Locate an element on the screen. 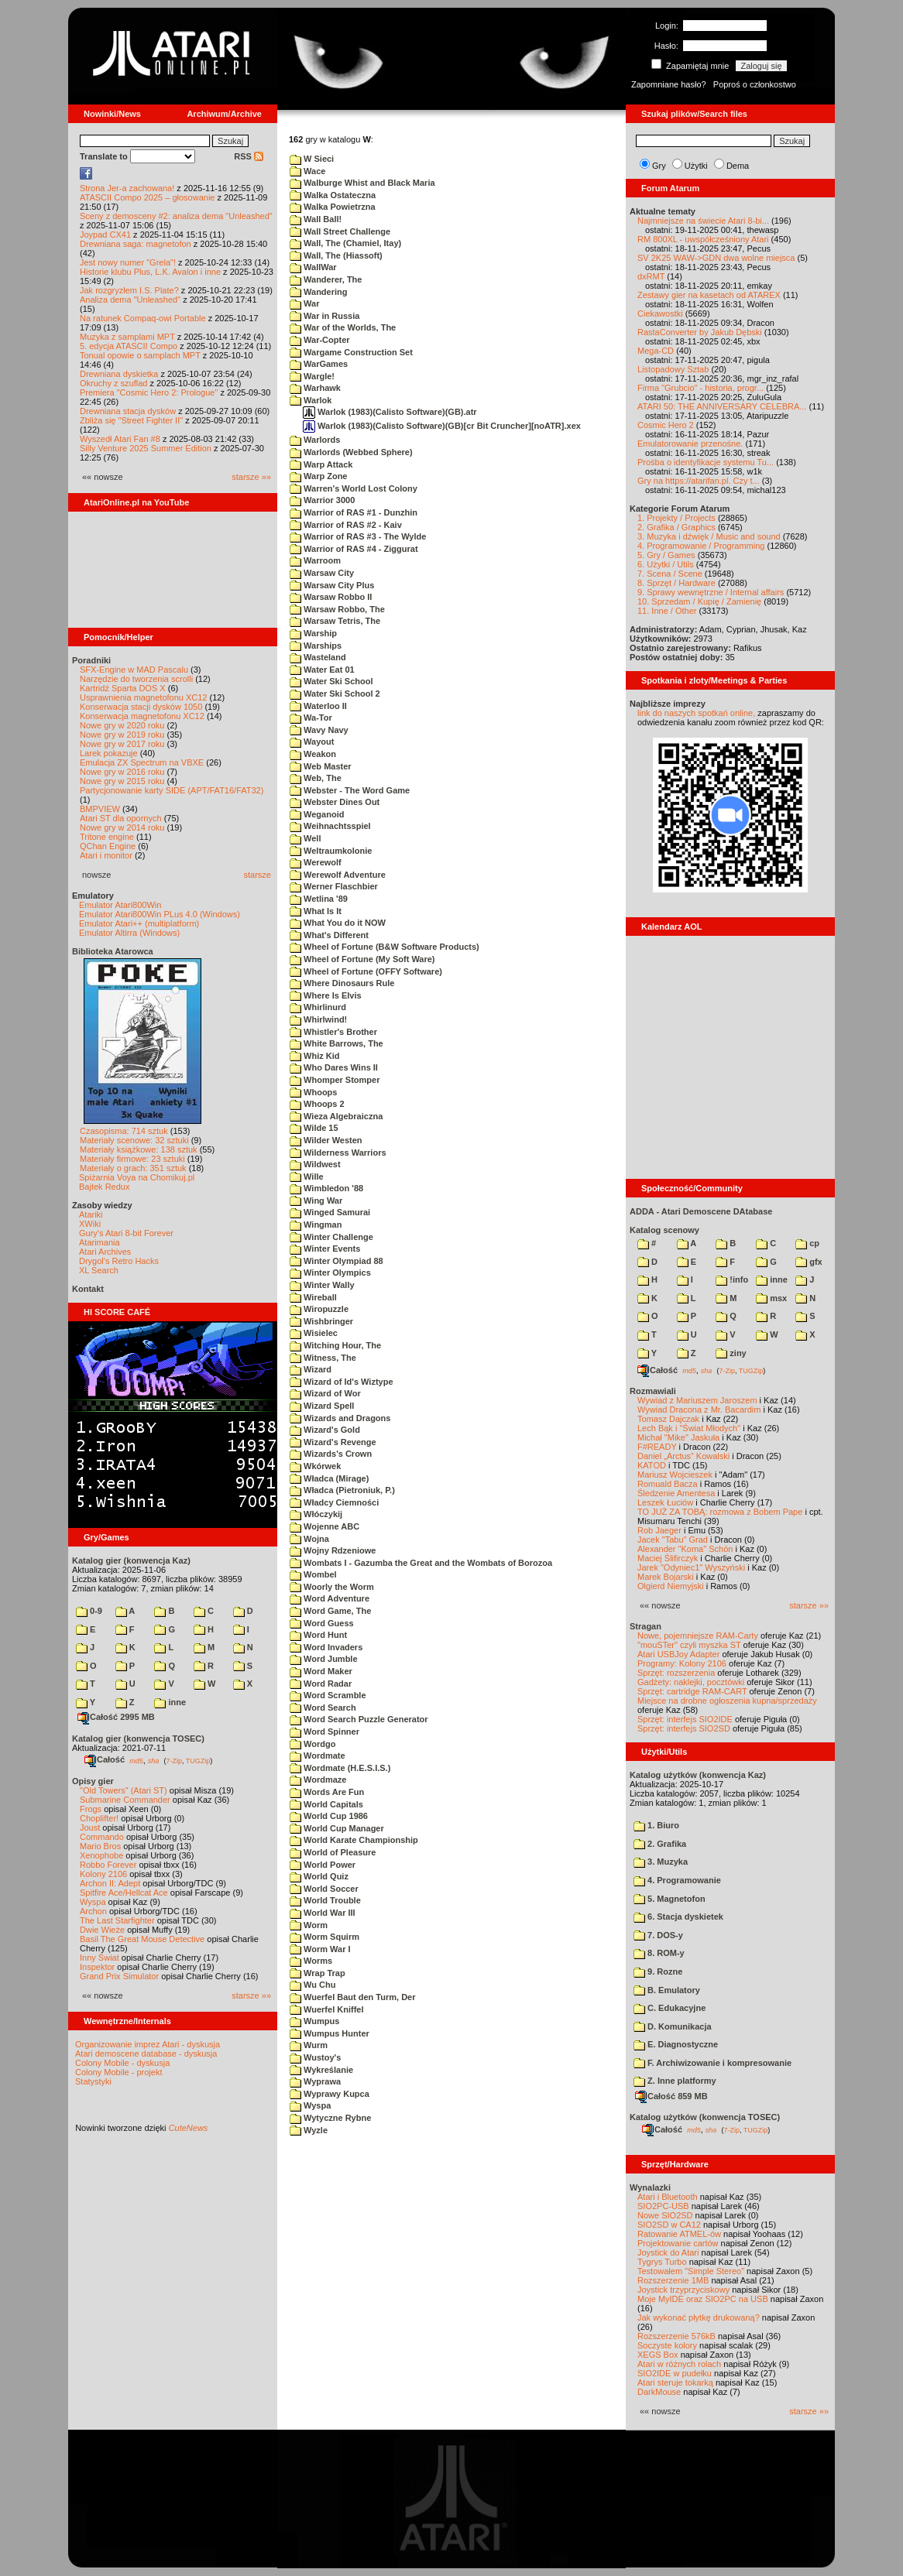 The height and width of the screenshot is (2576, 903). Nowe gry w 2016 roku is located at coordinates (122, 771).